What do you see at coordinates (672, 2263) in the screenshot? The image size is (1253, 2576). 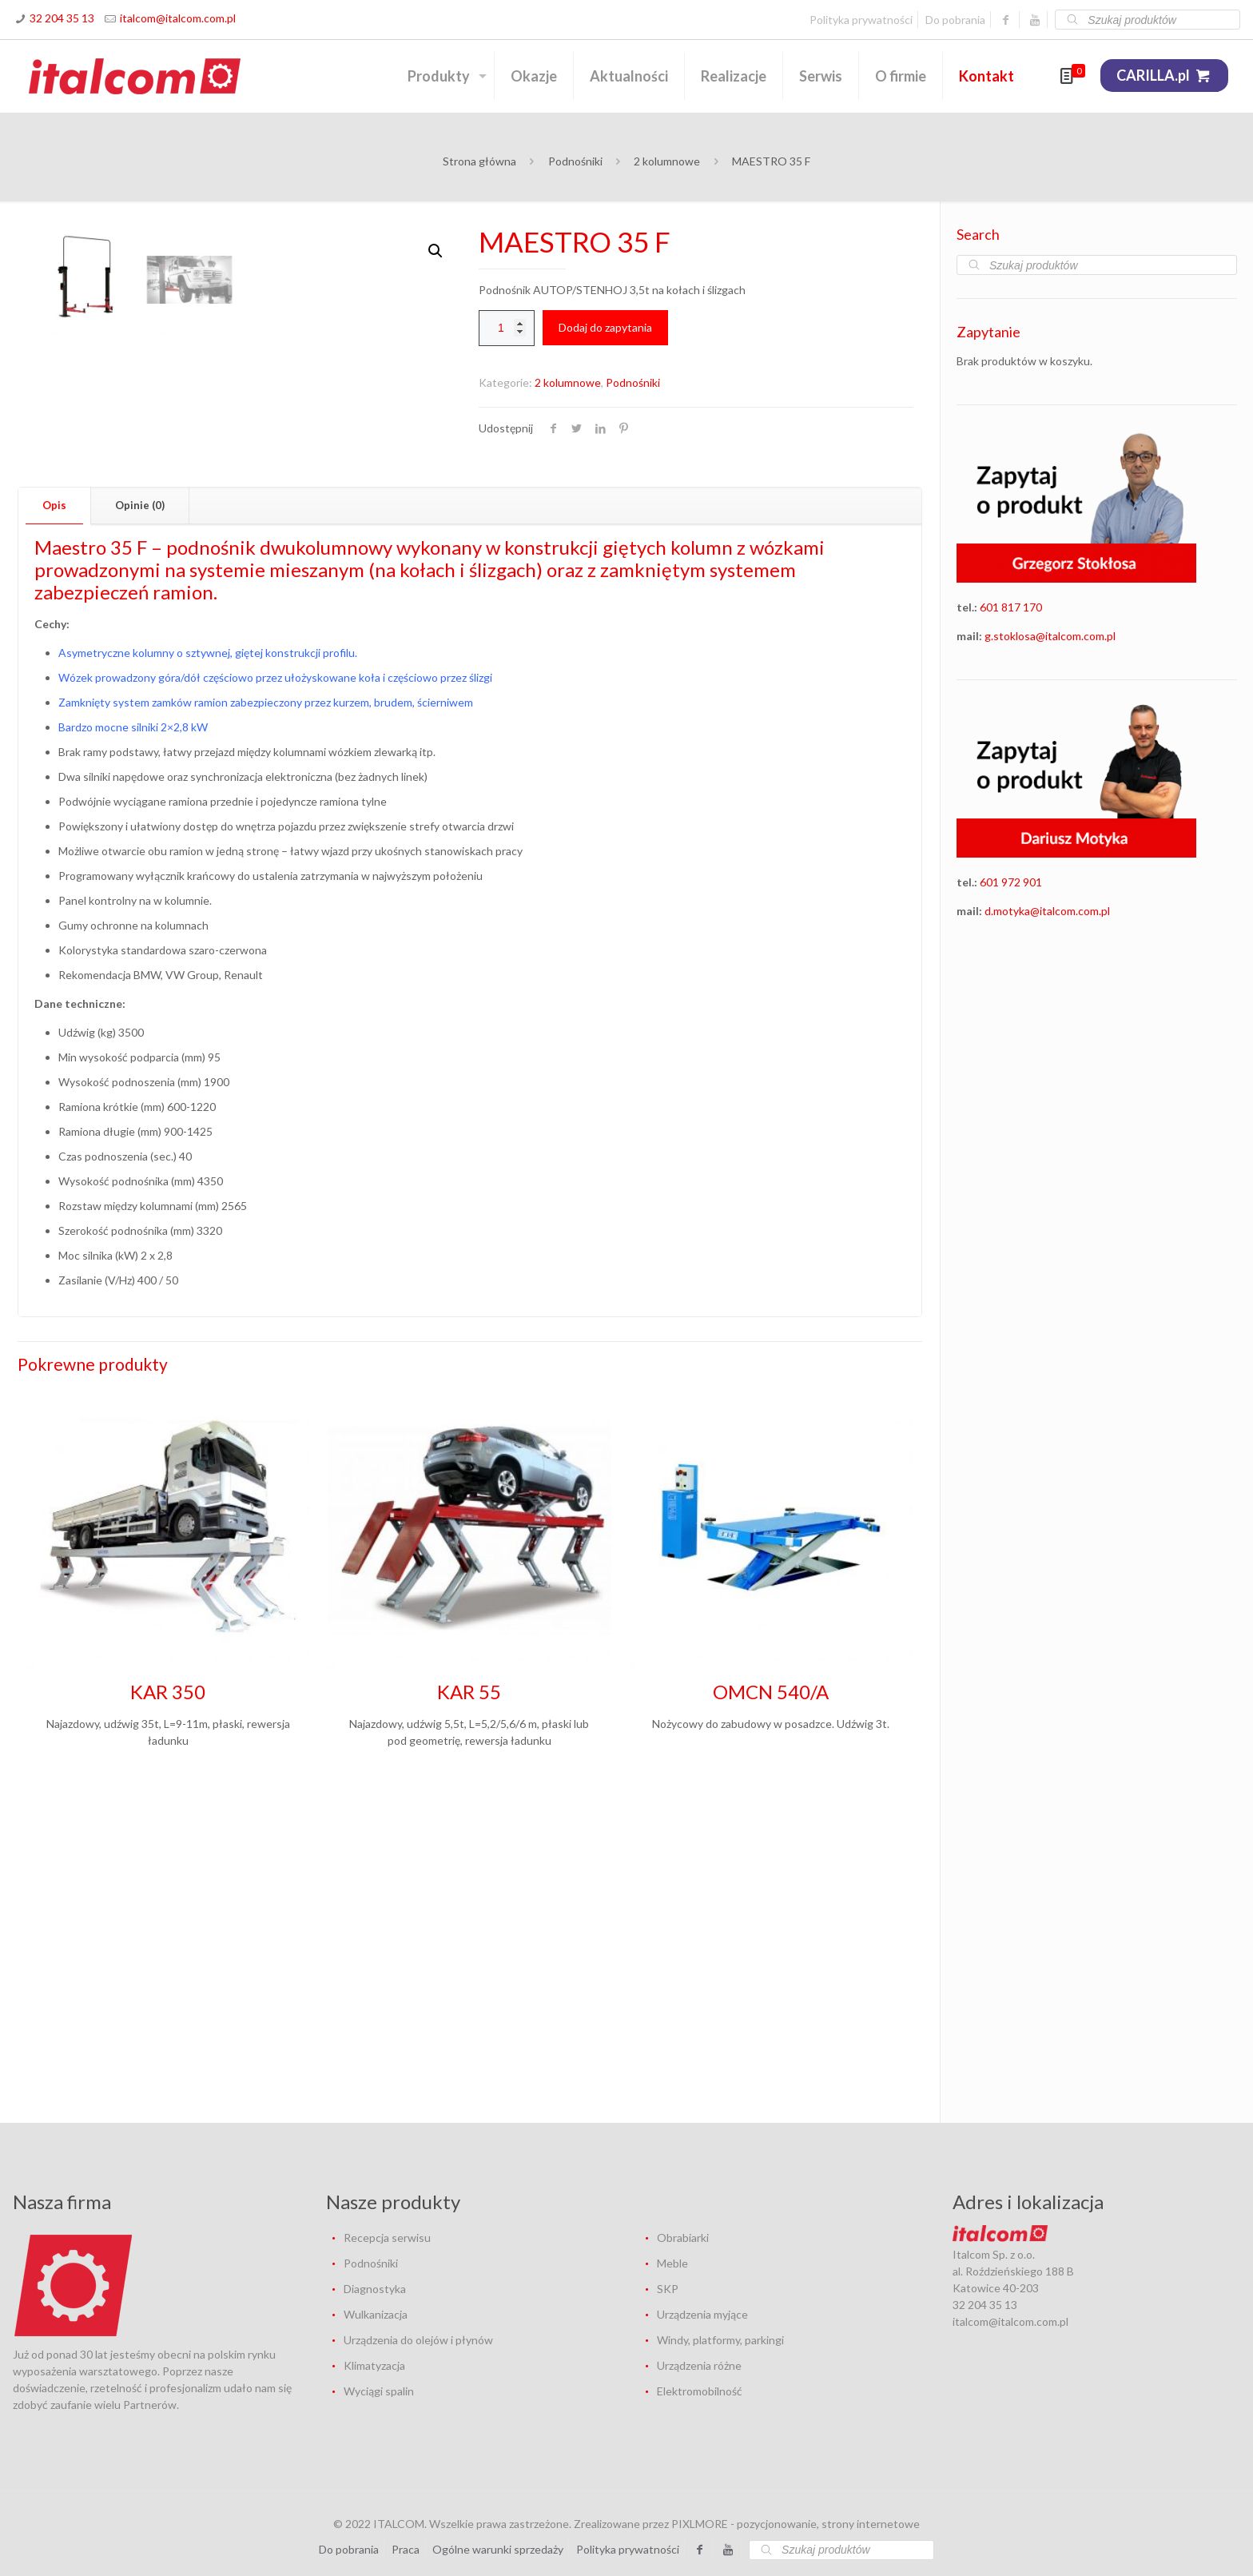 I see `Meble` at bounding box center [672, 2263].